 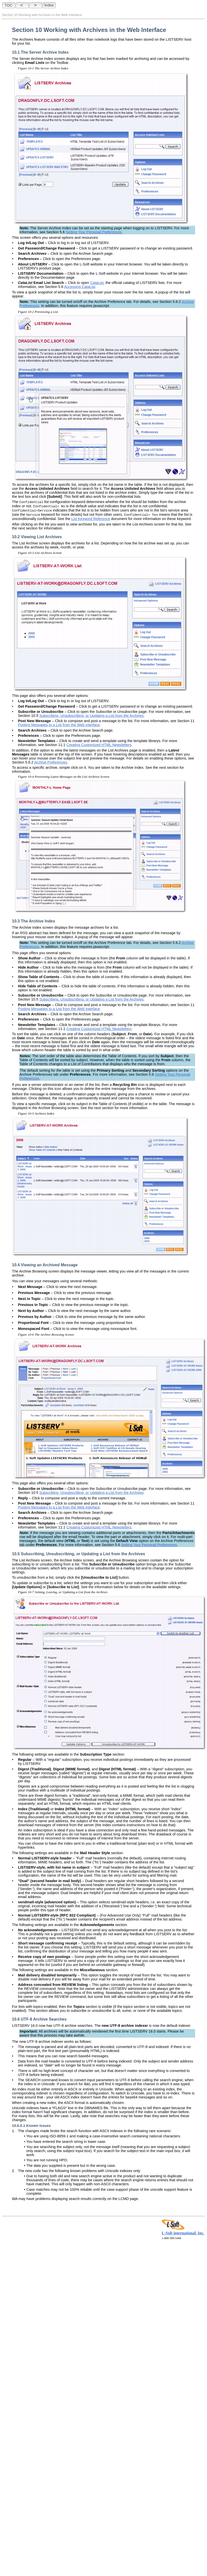 What do you see at coordinates (32, 264) in the screenshot?
I see `About LISTSERV` at bounding box center [32, 264].